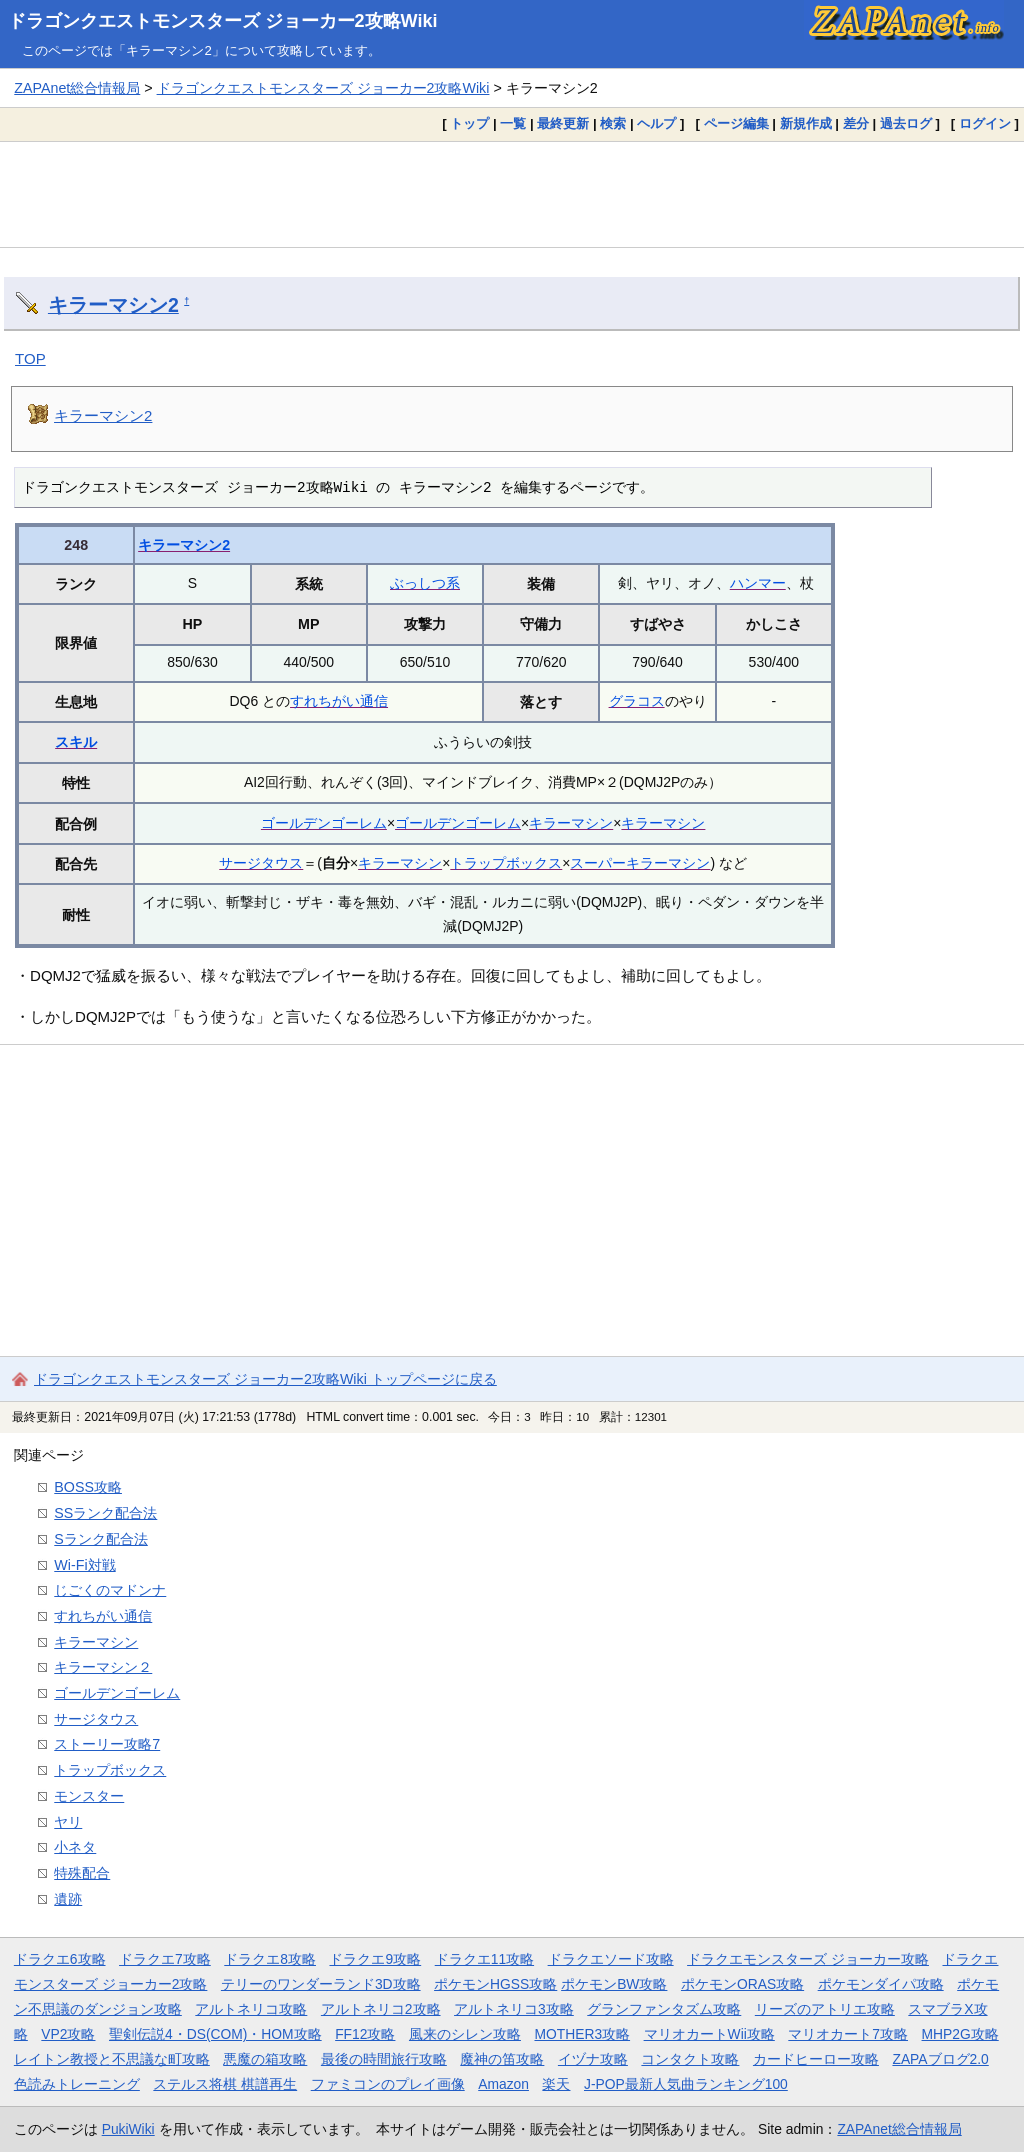 This screenshot has width=1024, height=2152. I want to click on ページ編集, so click(736, 123).